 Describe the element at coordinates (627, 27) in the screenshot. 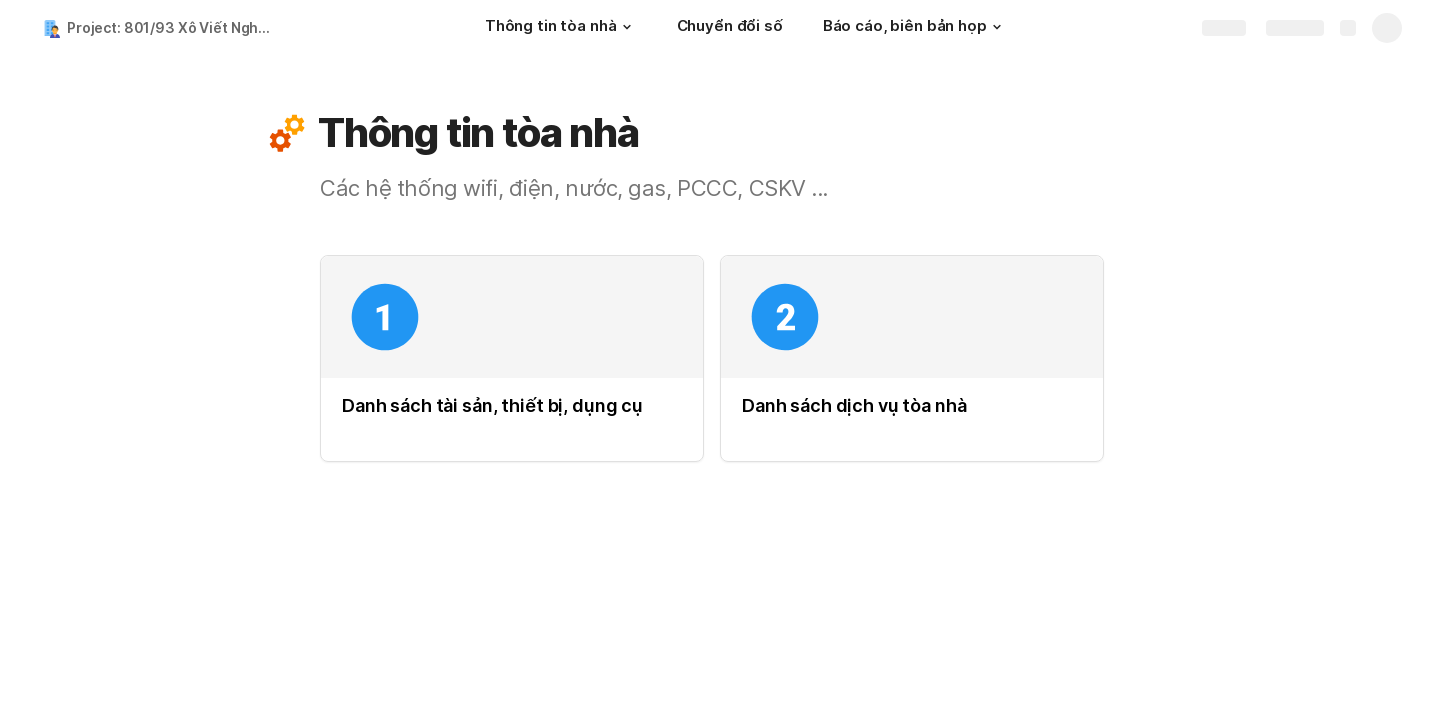

I see `[button]` at that location.